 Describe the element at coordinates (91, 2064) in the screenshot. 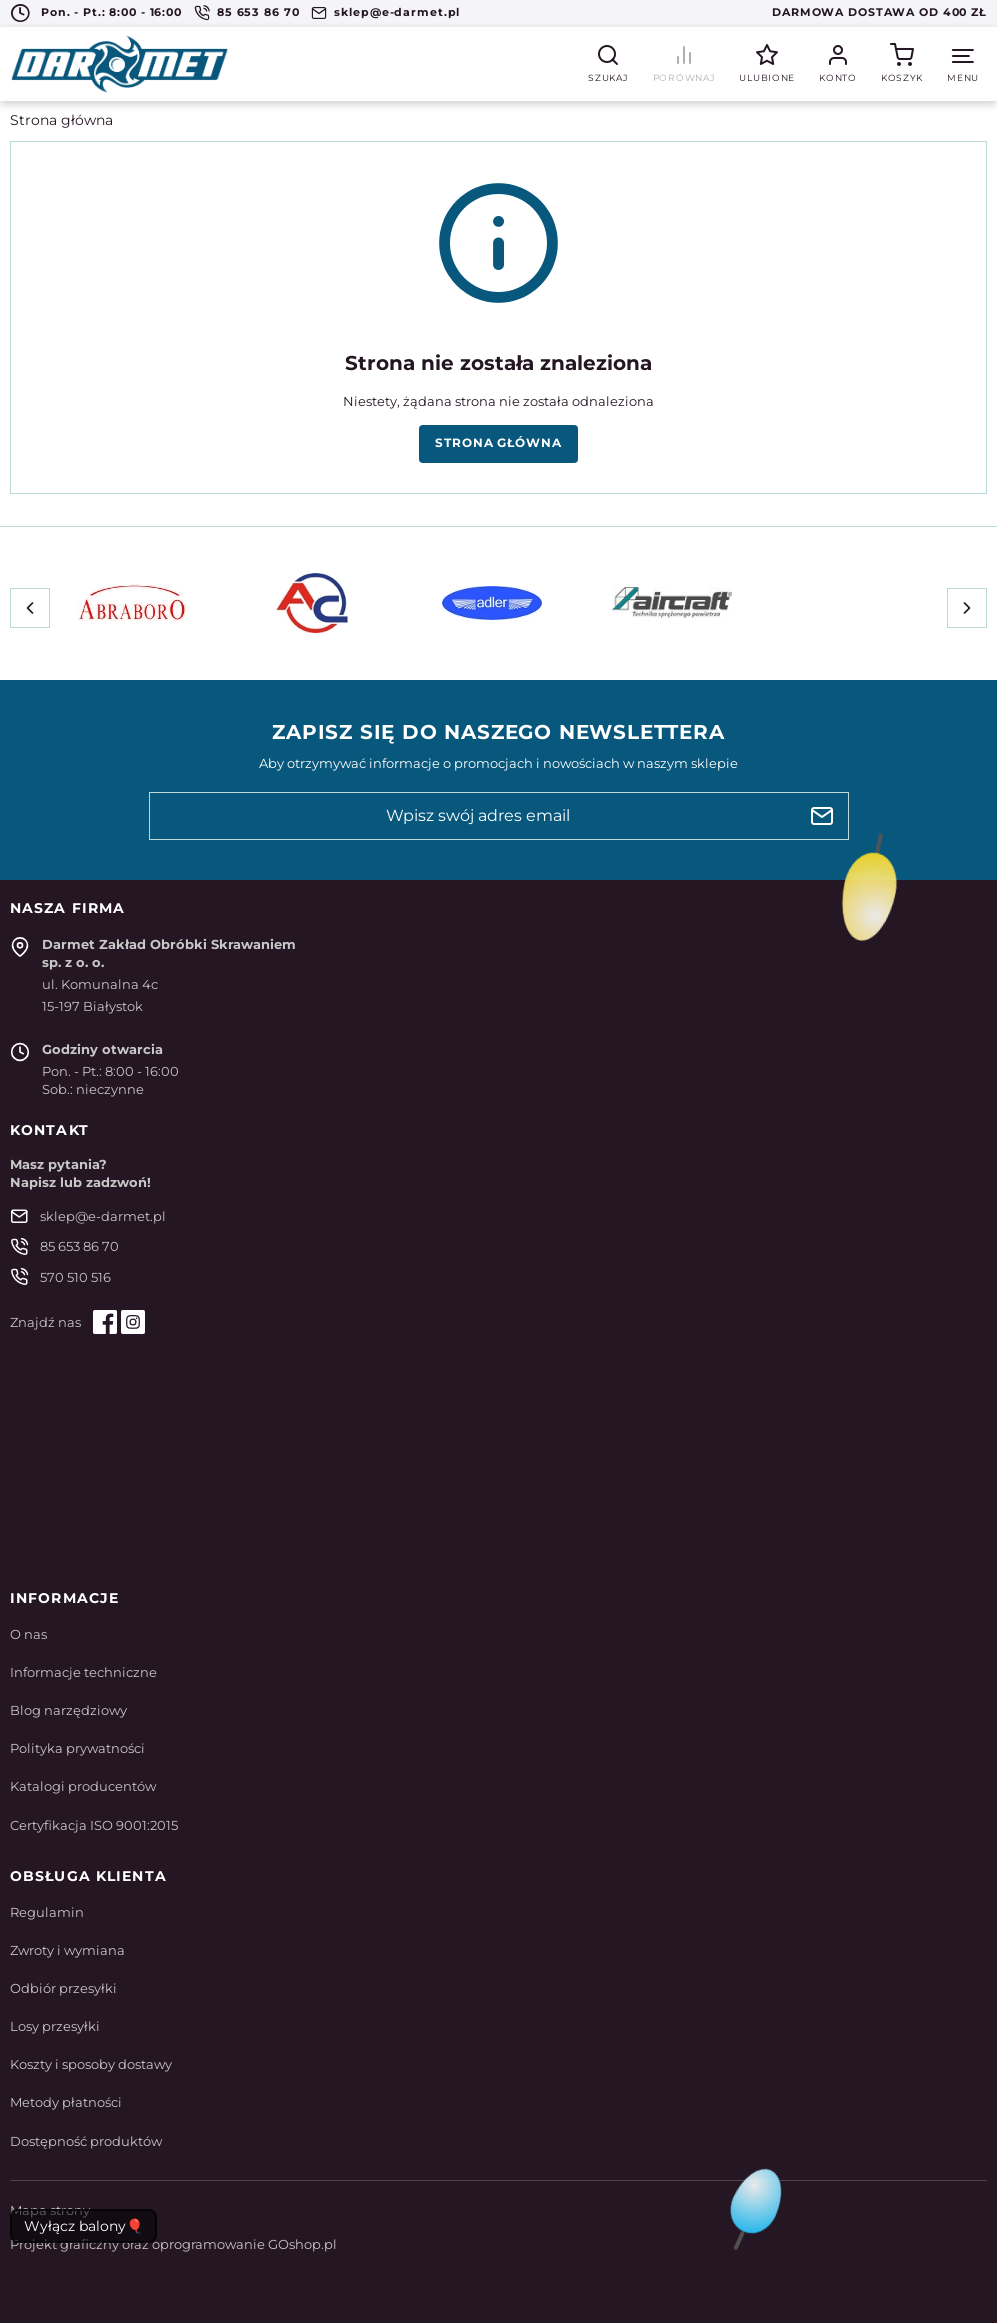

I see `Koszty i sposoby dostawy` at that location.